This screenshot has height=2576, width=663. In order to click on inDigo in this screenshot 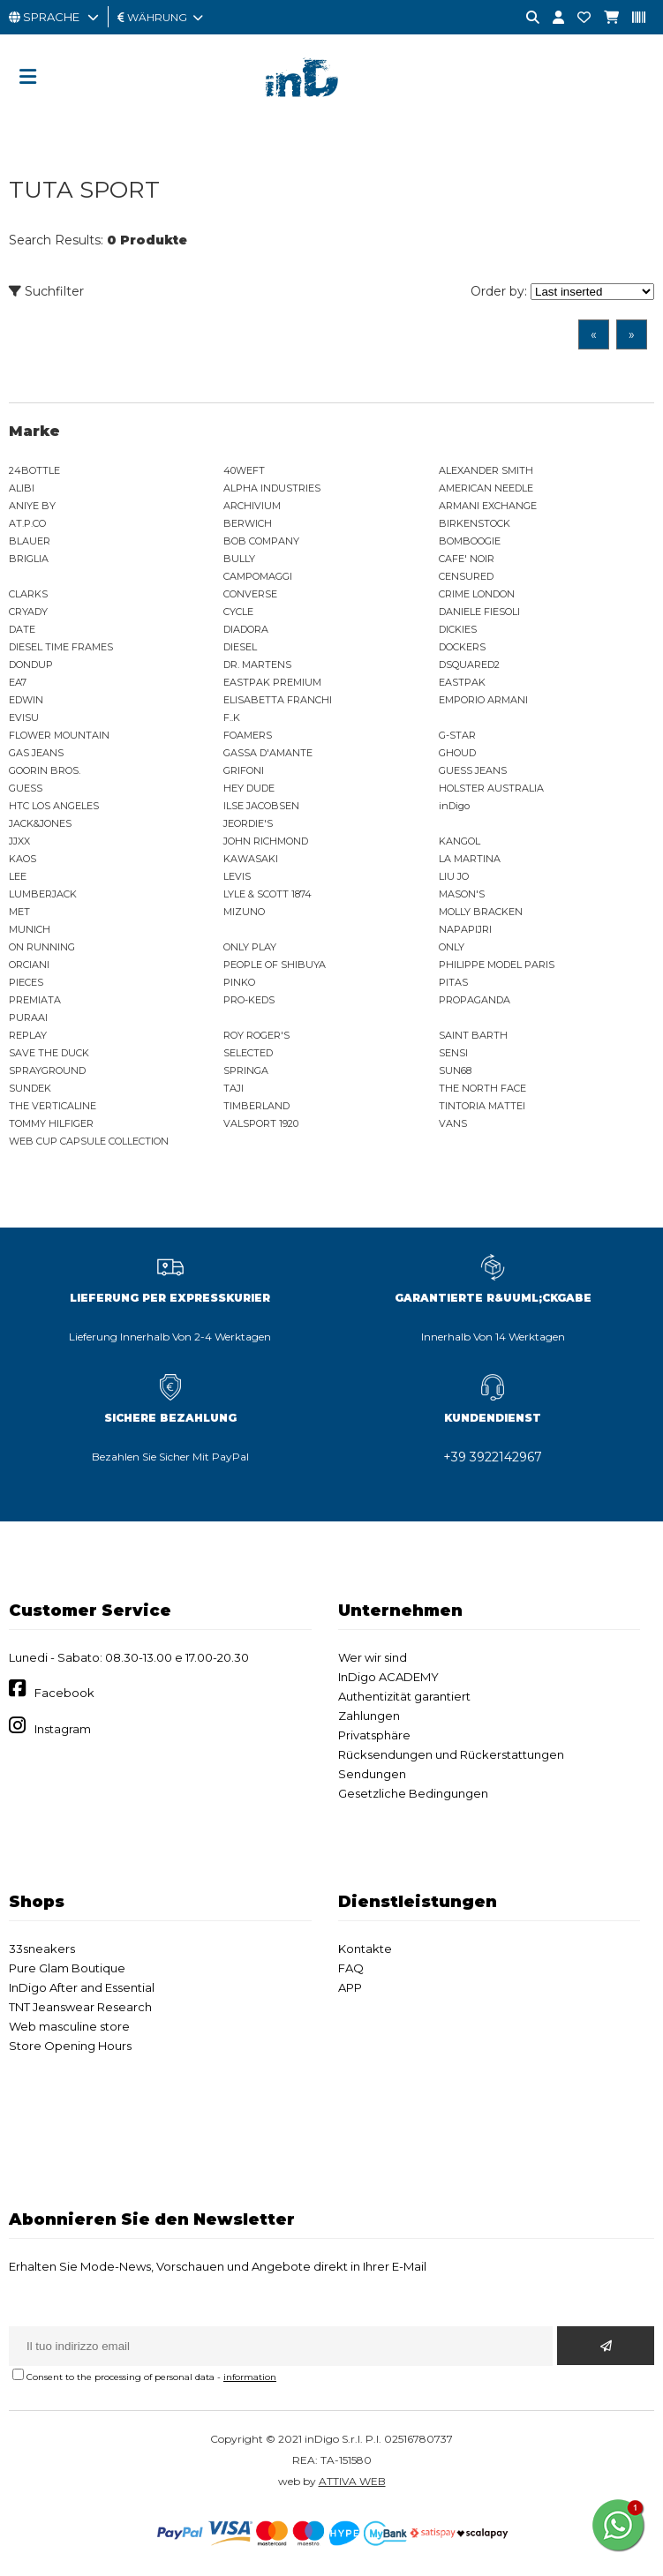, I will do `click(454, 806)`.